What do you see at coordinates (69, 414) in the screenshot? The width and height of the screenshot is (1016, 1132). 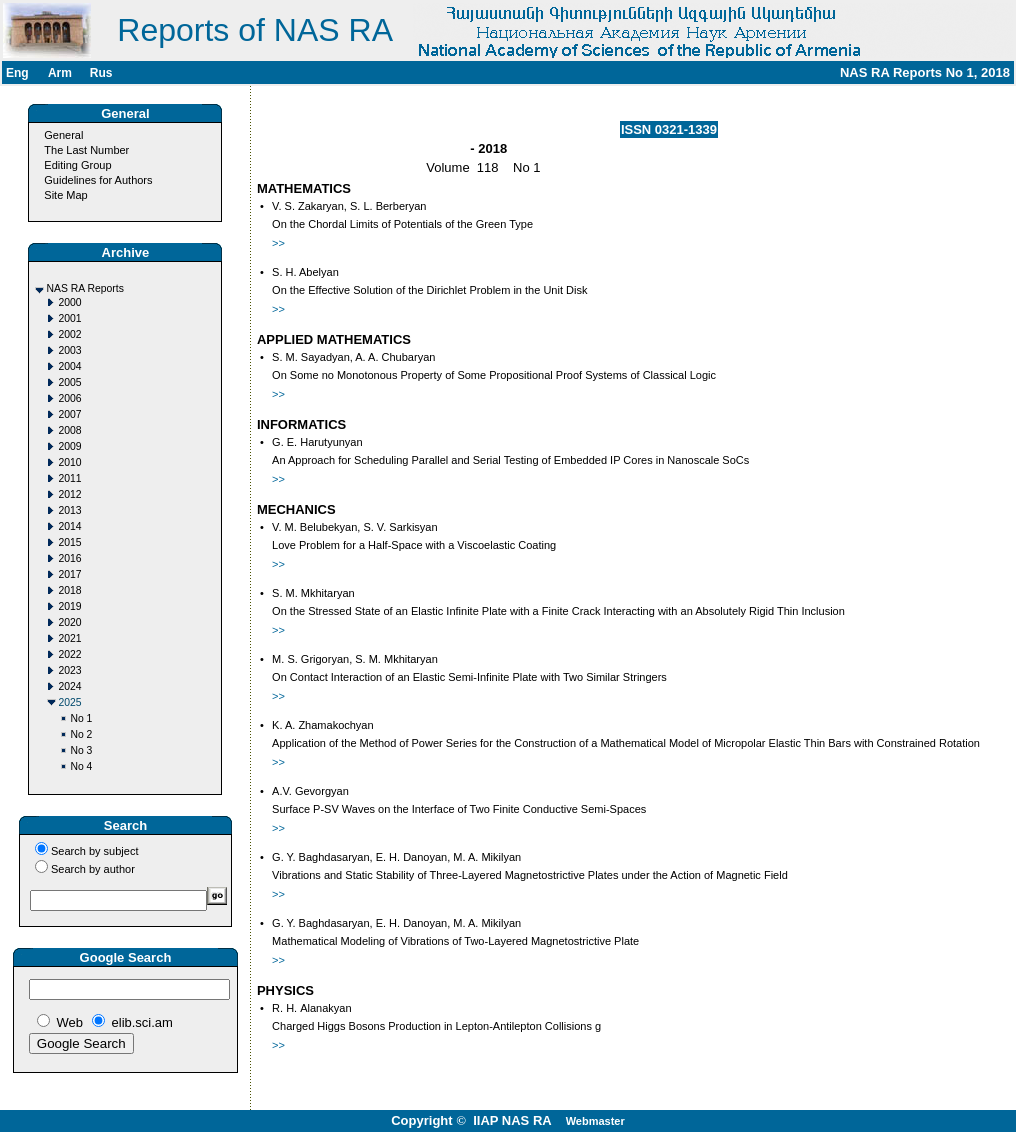 I see `2007` at bounding box center [69, 414].